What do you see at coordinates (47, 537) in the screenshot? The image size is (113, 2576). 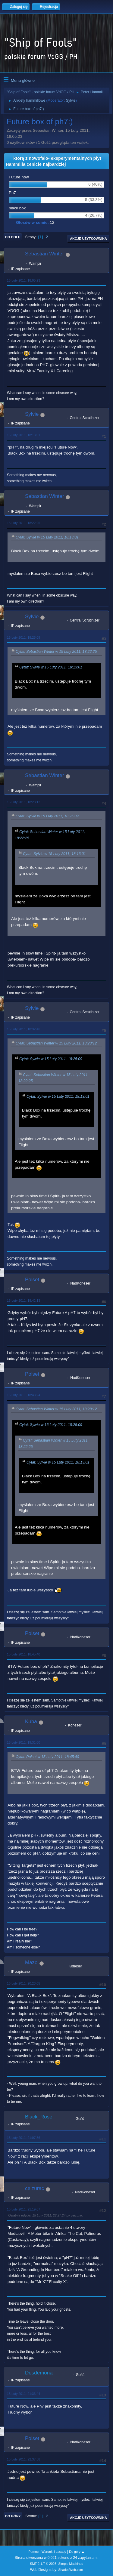 I see `Cytat: Sylvie w 15 Luty 2011, 18:13:01` at bounding box center [47, 537].